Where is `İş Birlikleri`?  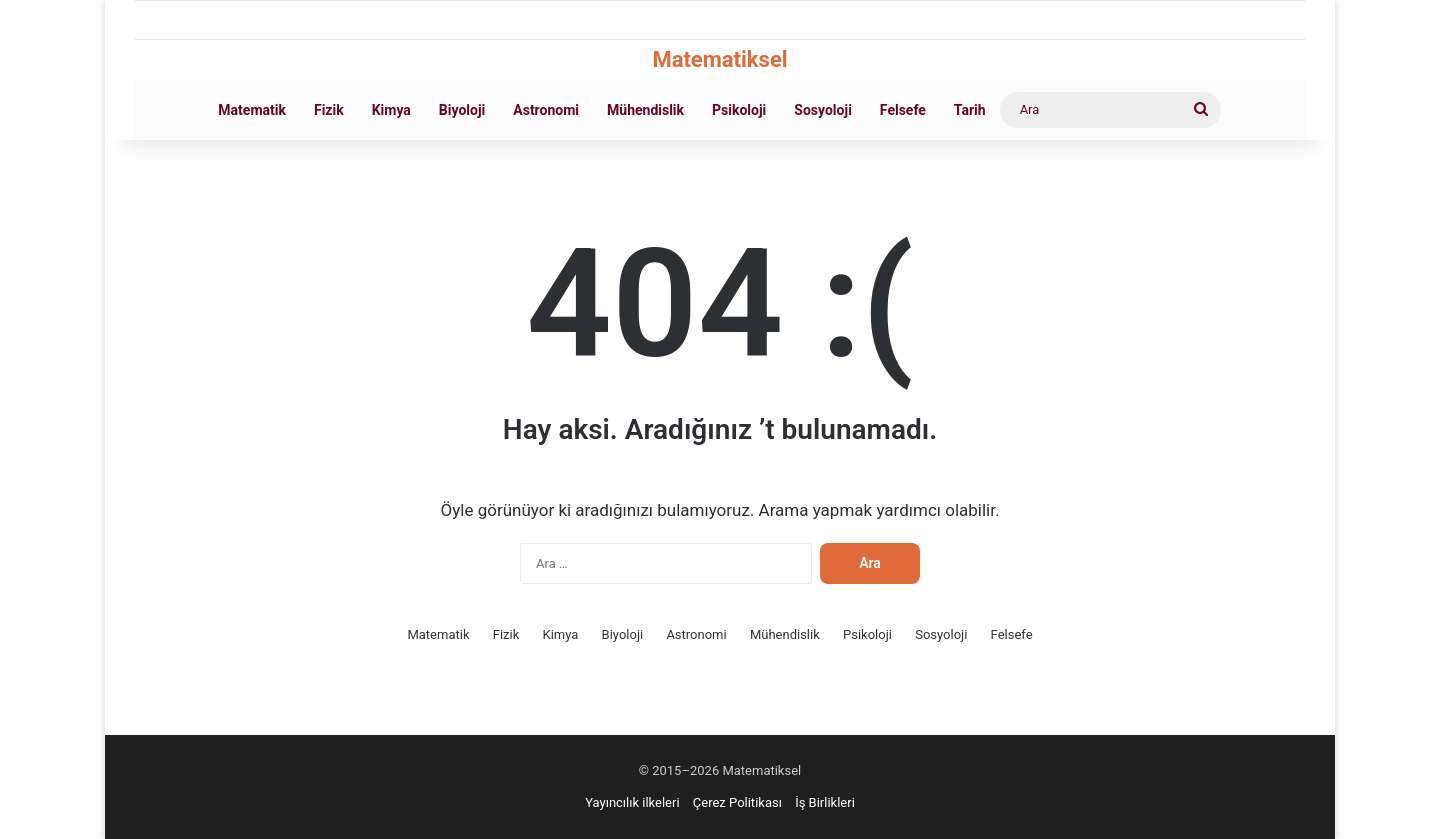
İş Birlikleri is located at coordinates (825, 802).